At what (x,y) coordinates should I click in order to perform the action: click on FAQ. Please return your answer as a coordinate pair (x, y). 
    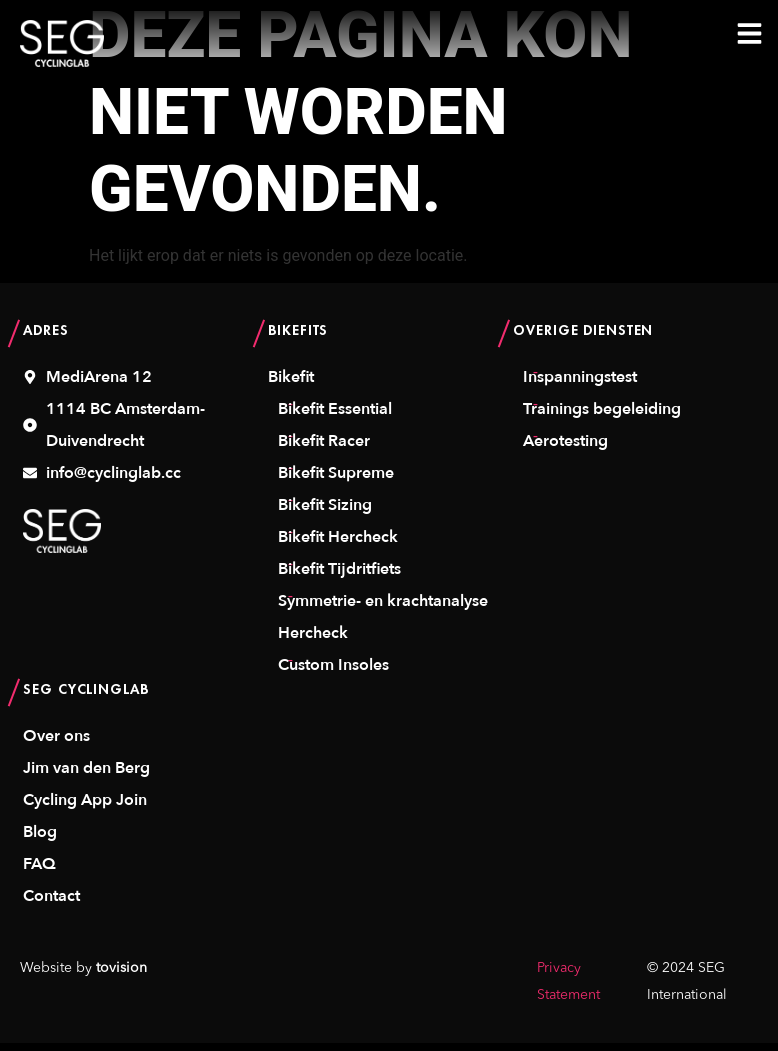
    Looking at the image, I should click on (39, 871).